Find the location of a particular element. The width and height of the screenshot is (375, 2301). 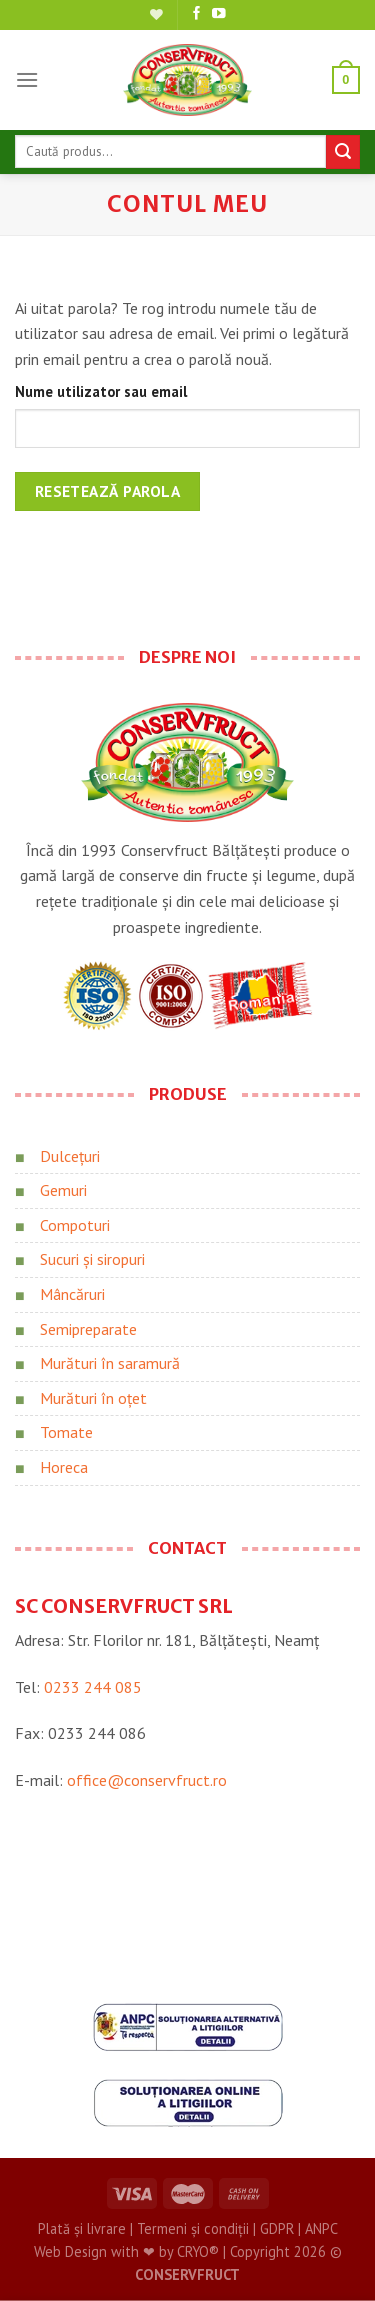

Sucuri și siropuri is located at coordinates (92, 1259).